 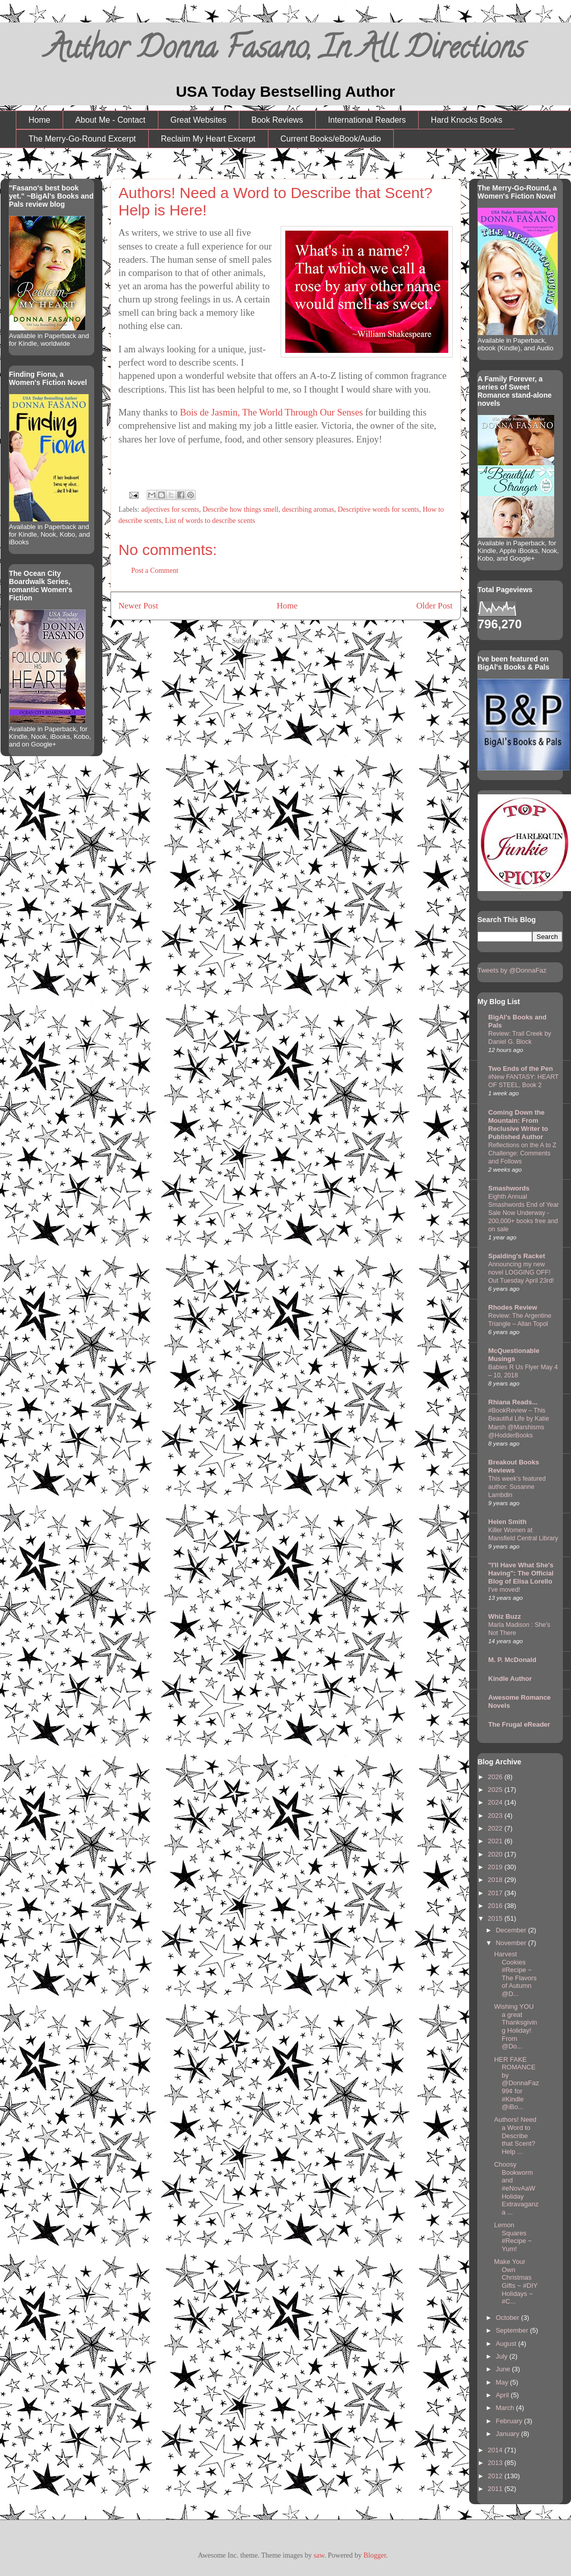 I want to click on The Merry-Go-Round Excerpt, so click(x=82, y=138).